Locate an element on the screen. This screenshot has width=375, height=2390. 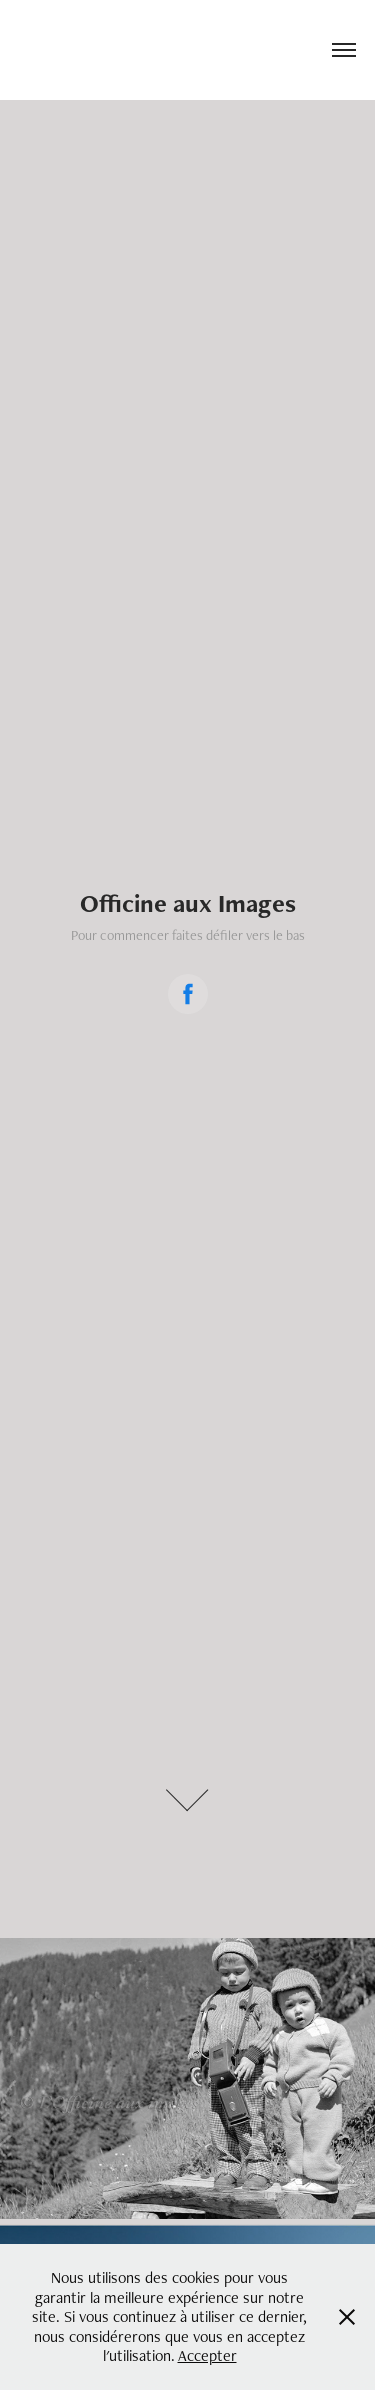
Accepter is located at coordinates (207, 2355).